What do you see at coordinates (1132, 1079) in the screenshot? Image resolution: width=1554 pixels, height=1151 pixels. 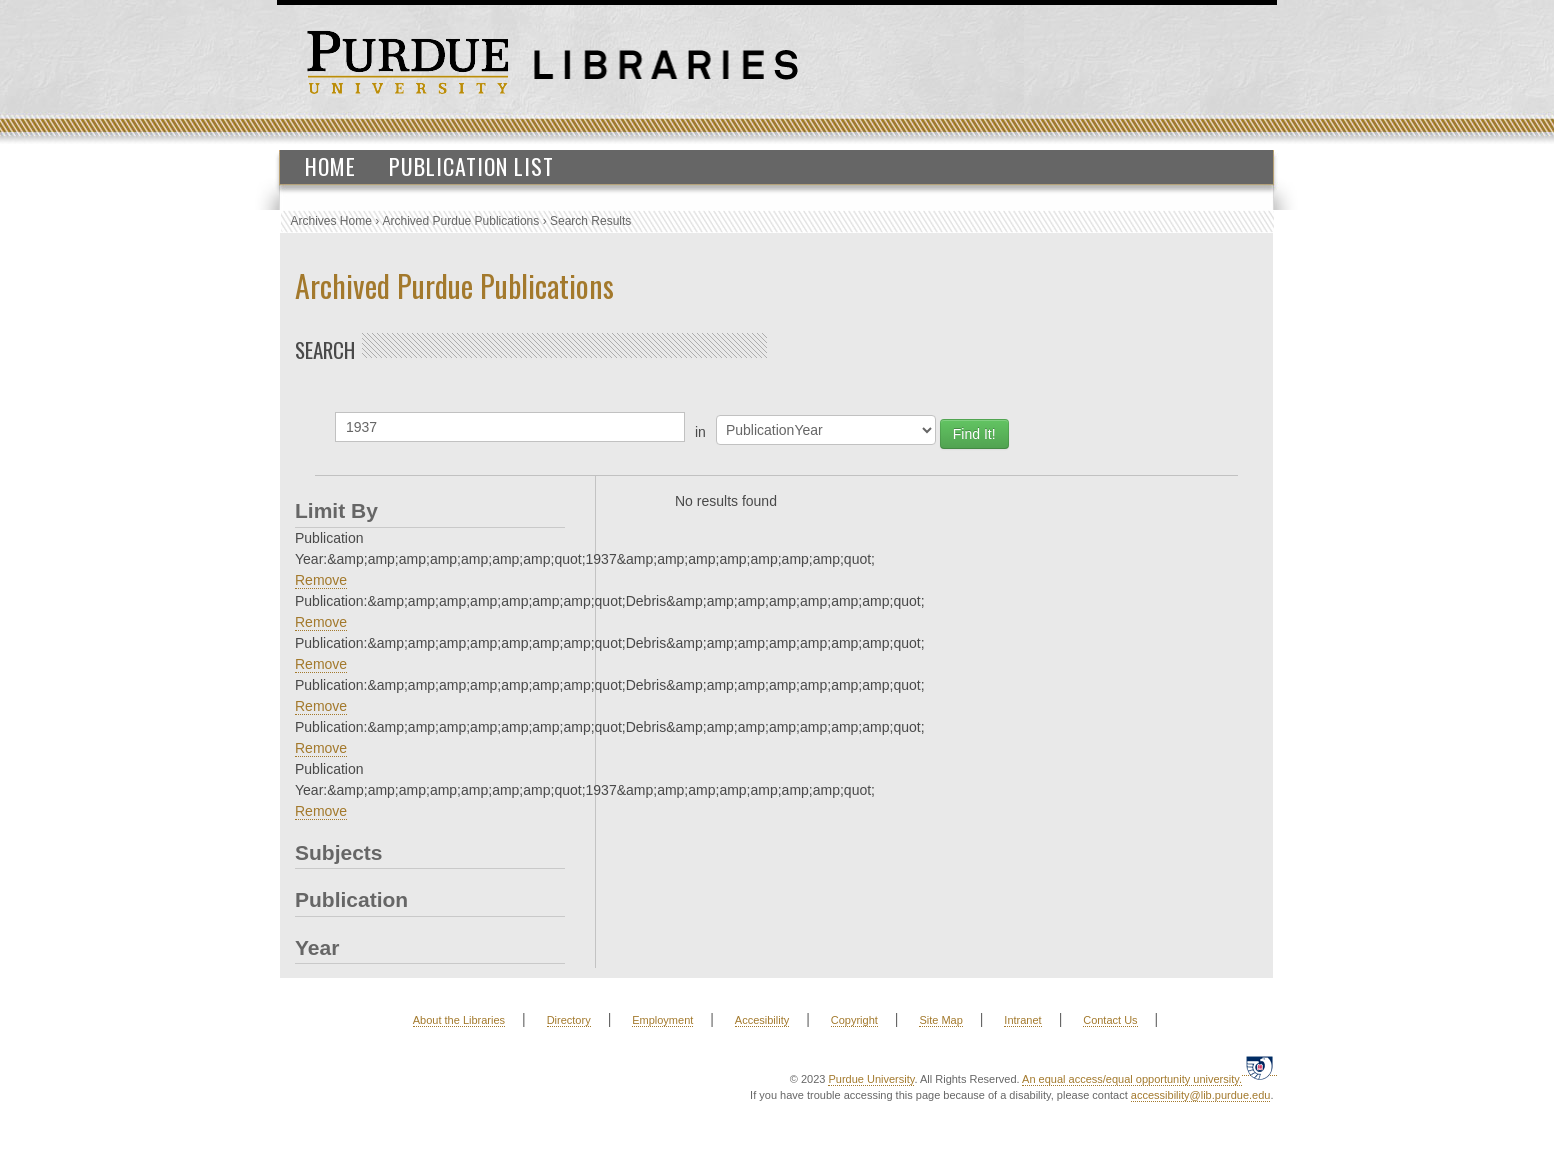 I see `An equal access/equal opportunity university.` at bounding box center [1132, 1079].